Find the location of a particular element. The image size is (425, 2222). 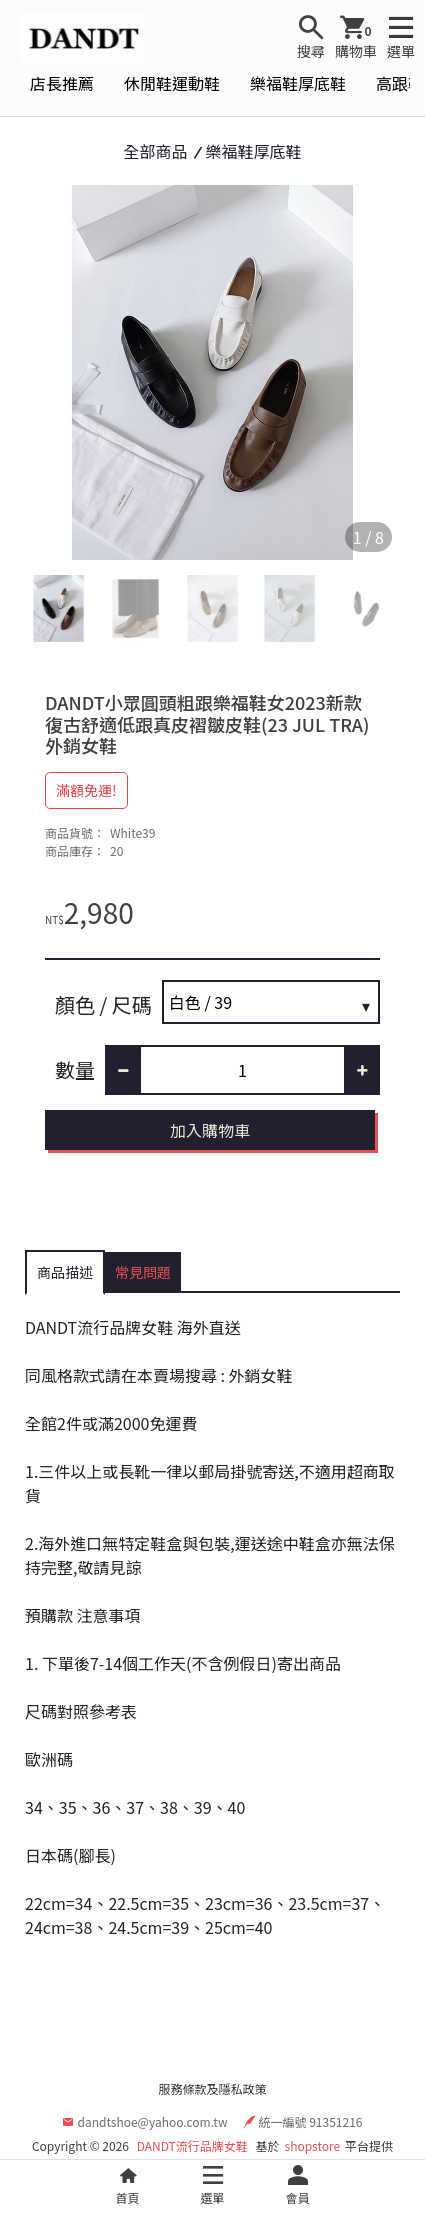

休閒鞋運動鞋 is located at coordinates (172, 83).